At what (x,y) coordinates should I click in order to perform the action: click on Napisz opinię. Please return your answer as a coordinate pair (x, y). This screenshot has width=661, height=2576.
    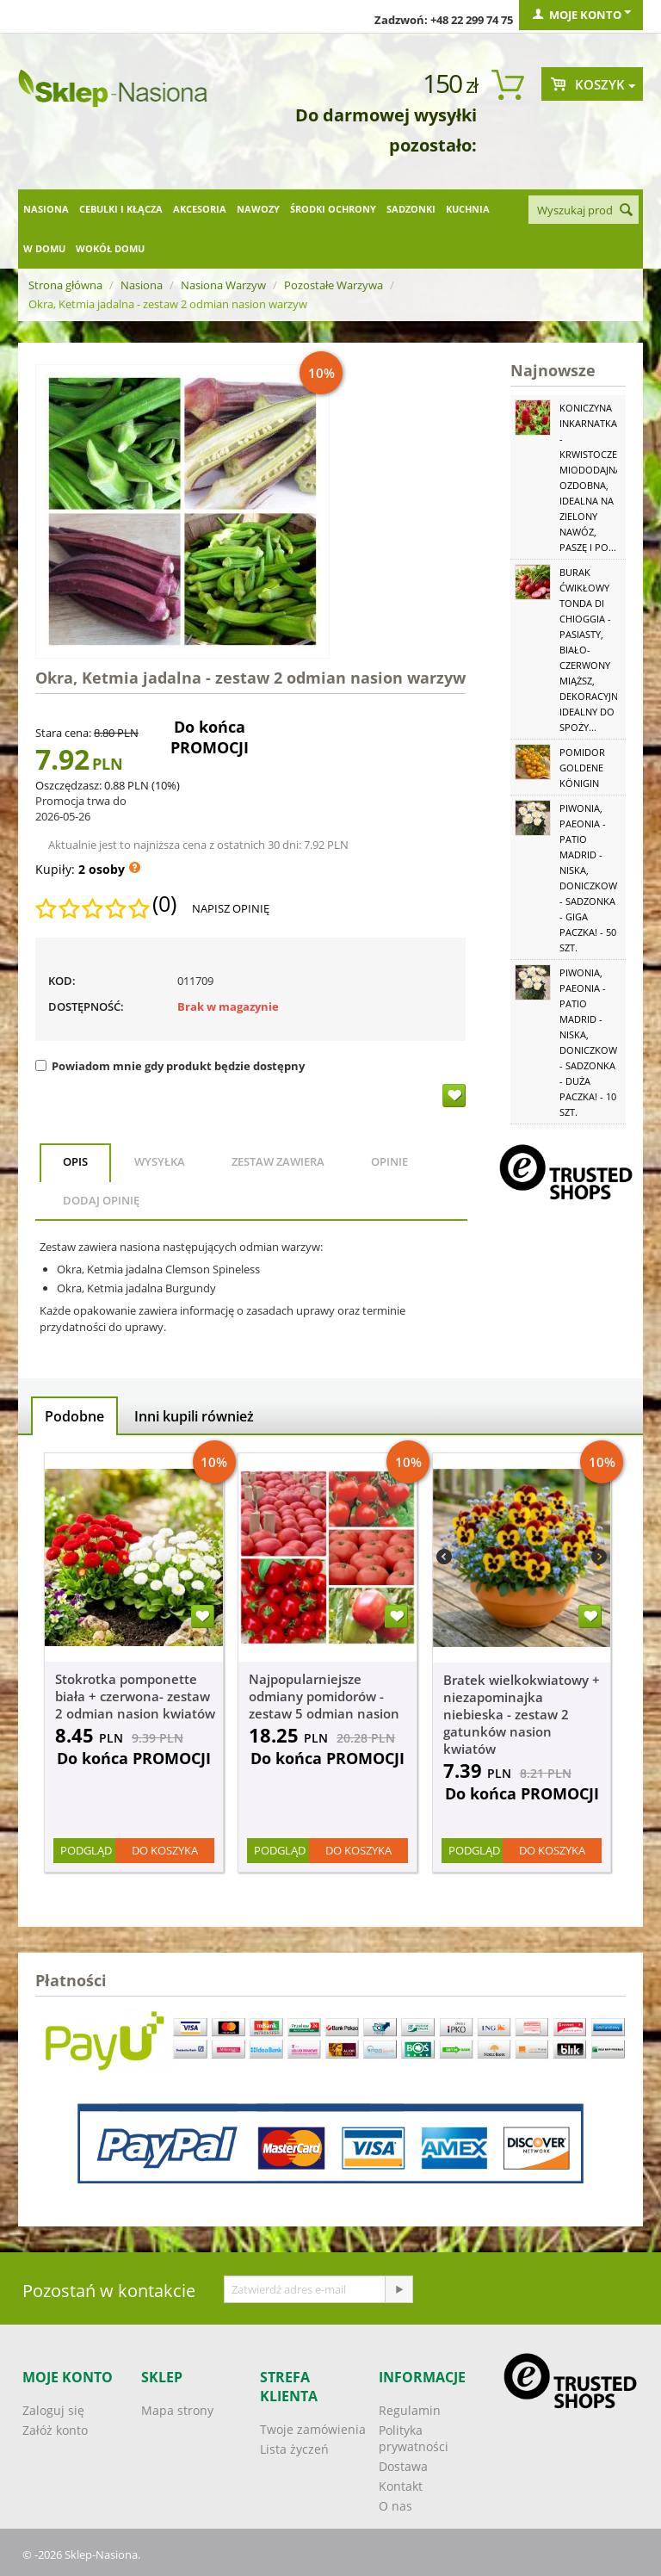
    Looking at the image, I should click on (230, 908).